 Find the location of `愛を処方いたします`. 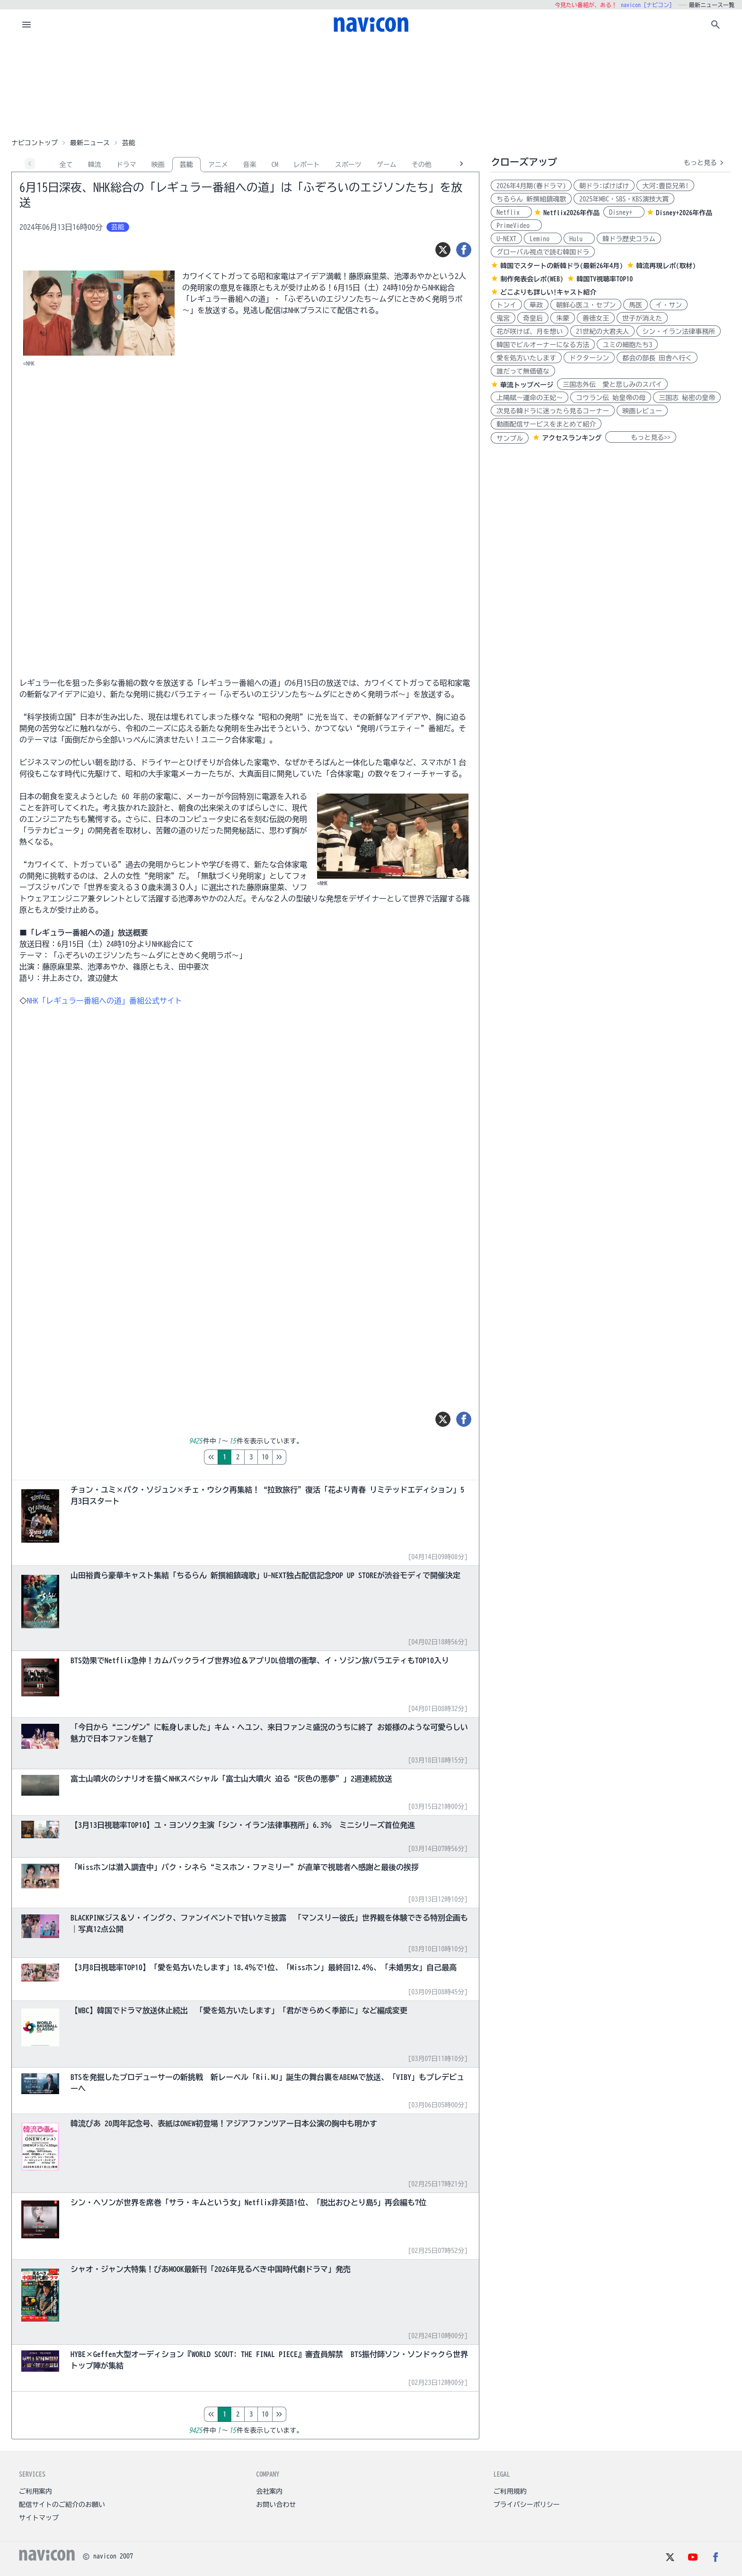

愛を処方いたします is located at coordinates (526, 358).